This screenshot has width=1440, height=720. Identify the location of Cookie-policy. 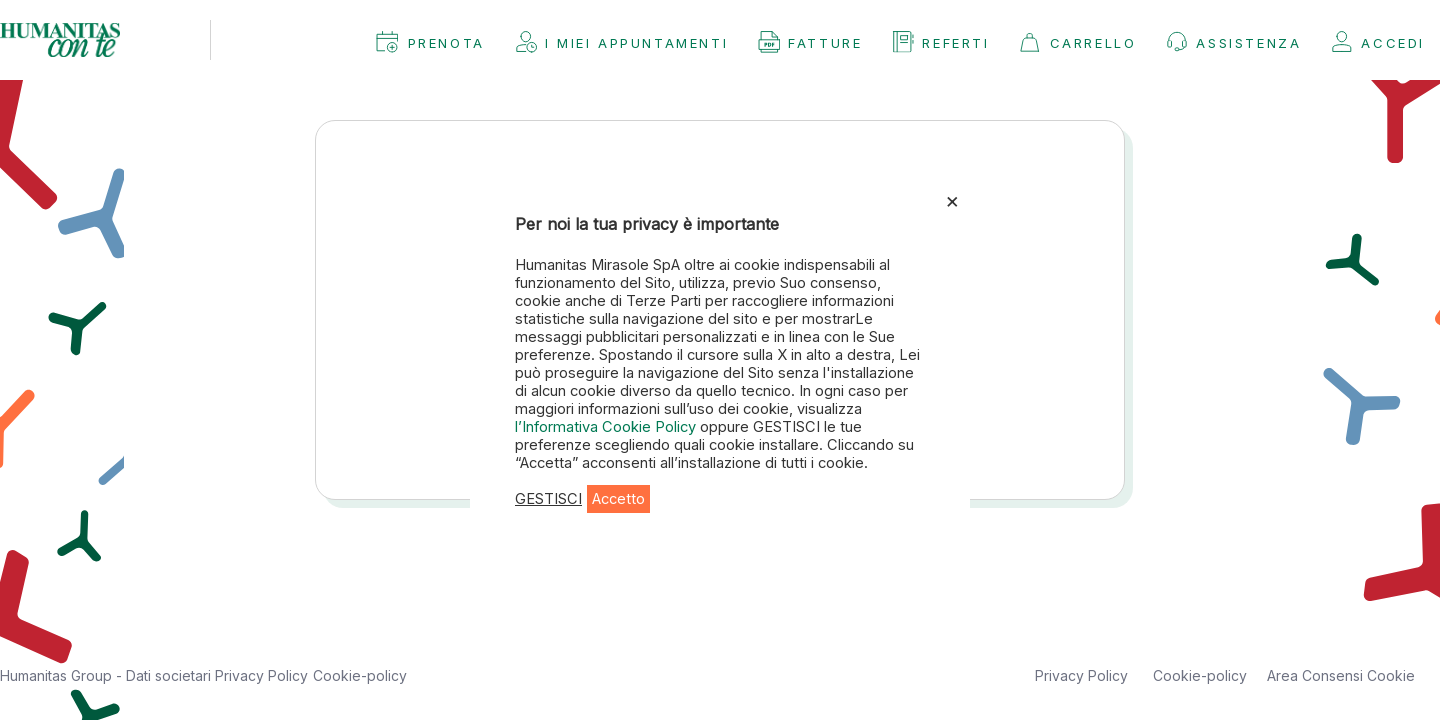
(360, 675).